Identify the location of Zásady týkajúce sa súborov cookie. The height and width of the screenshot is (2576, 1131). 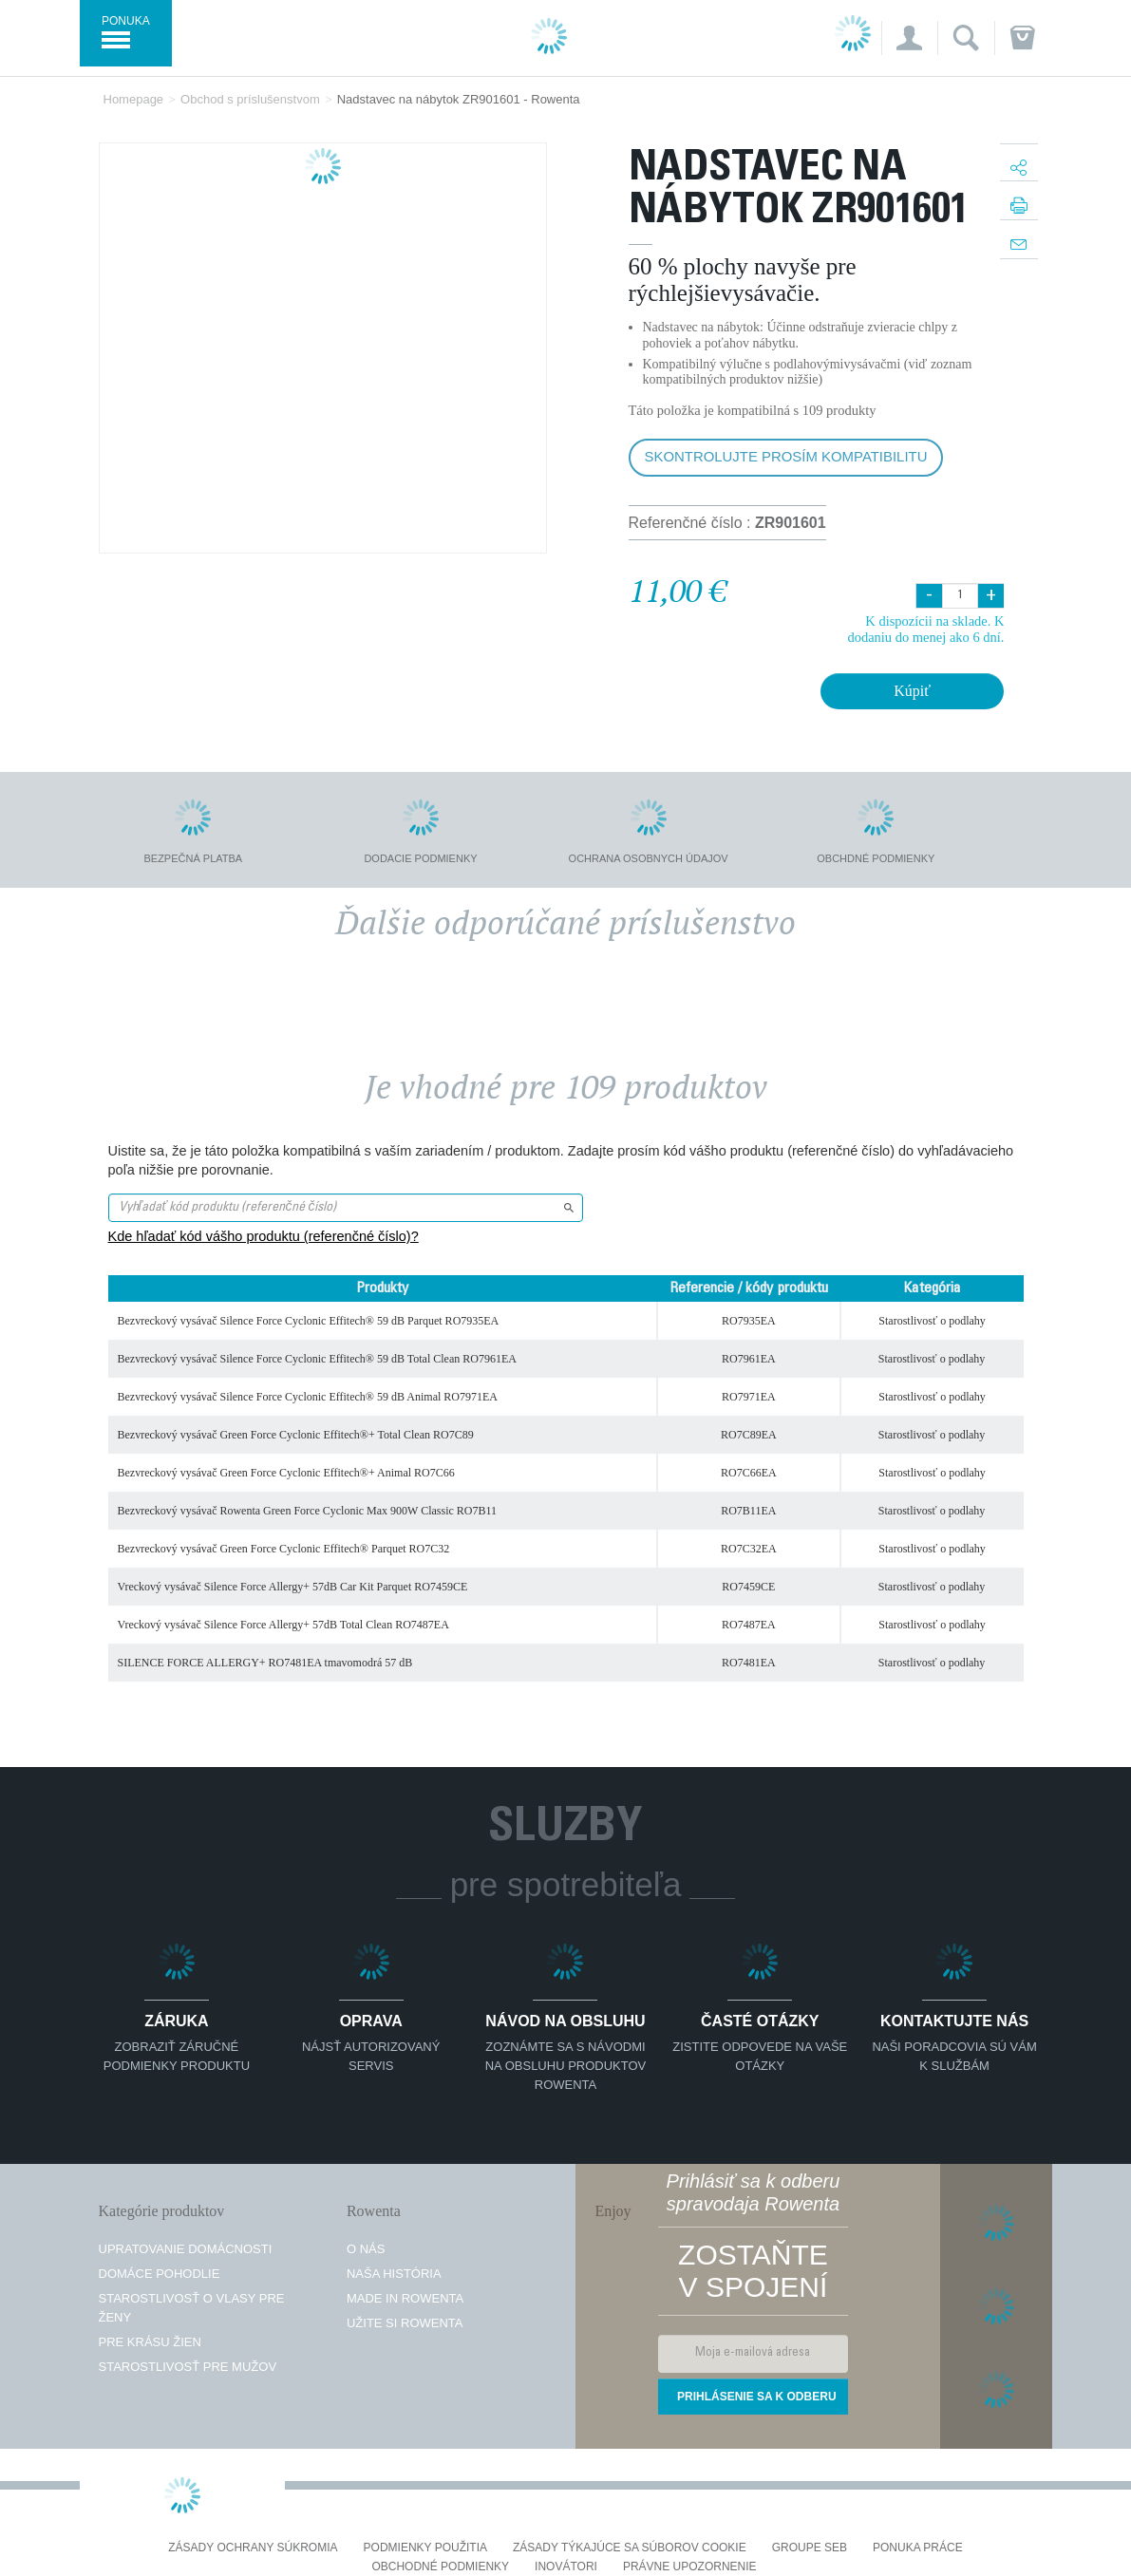
(629, 2548).